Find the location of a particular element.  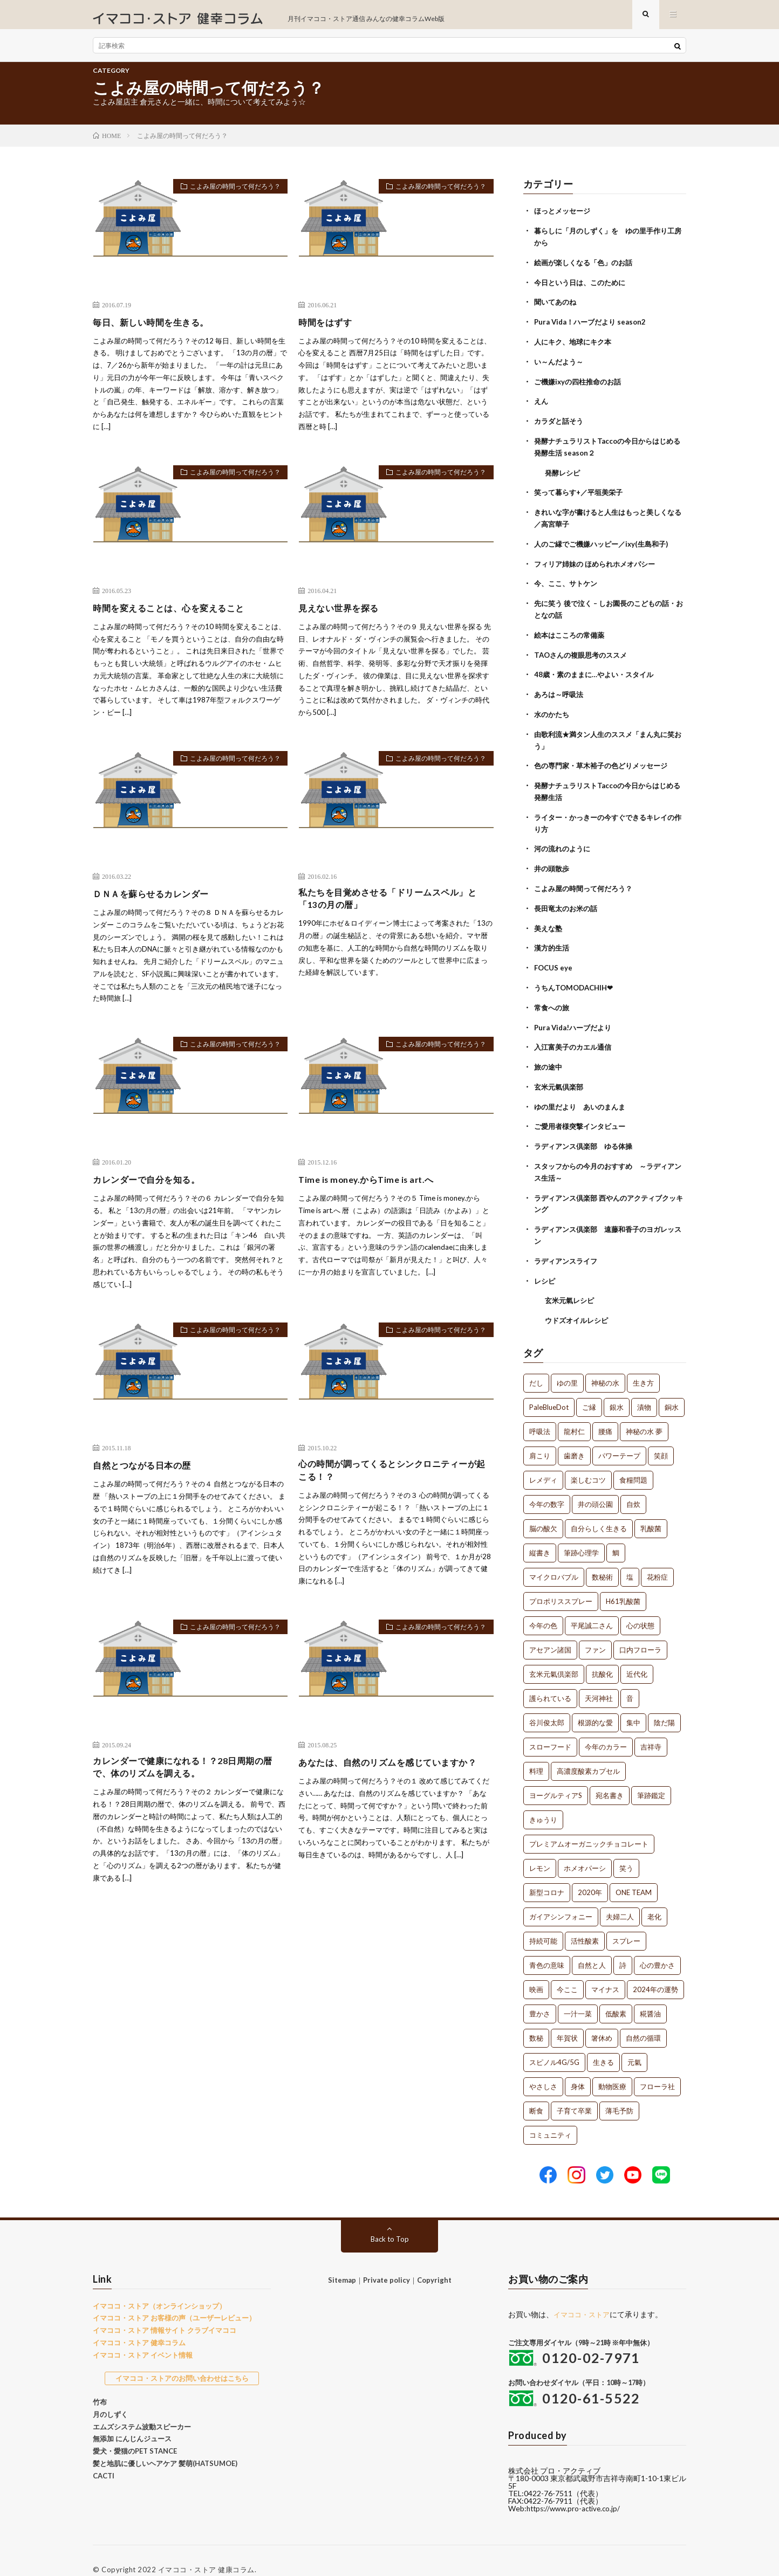

髪と地肌に優しいヘアケア 髪萌(HATSUMOE) is located at coordinates (165, 2445).